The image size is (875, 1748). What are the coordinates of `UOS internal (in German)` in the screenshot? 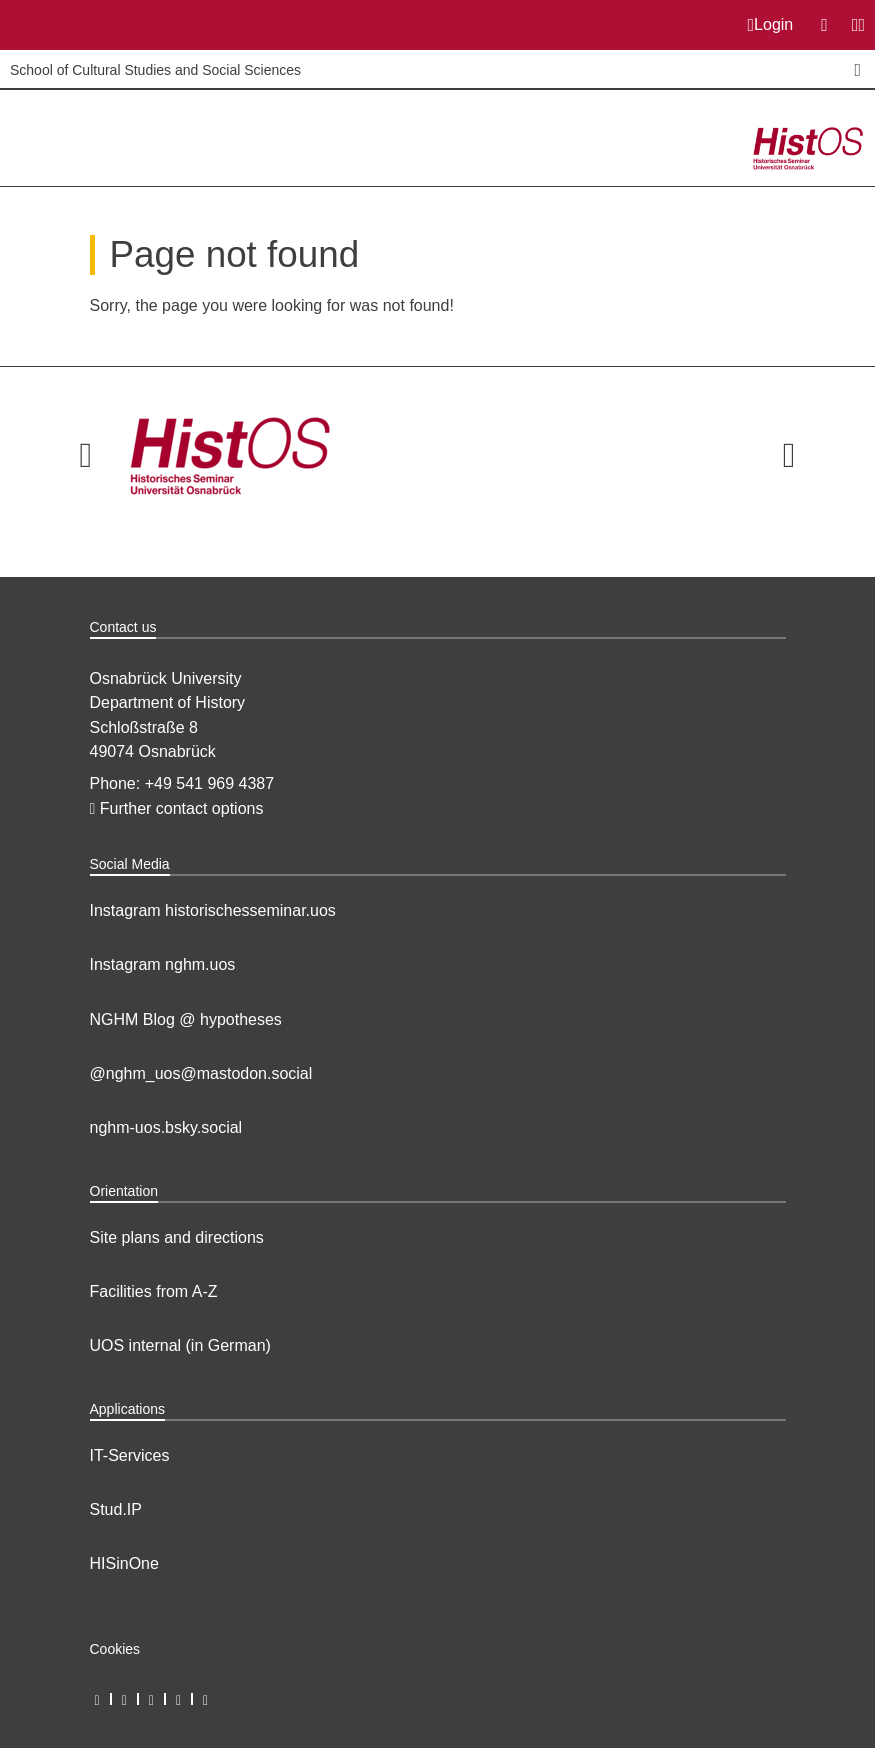 It's located at (180, 1345).